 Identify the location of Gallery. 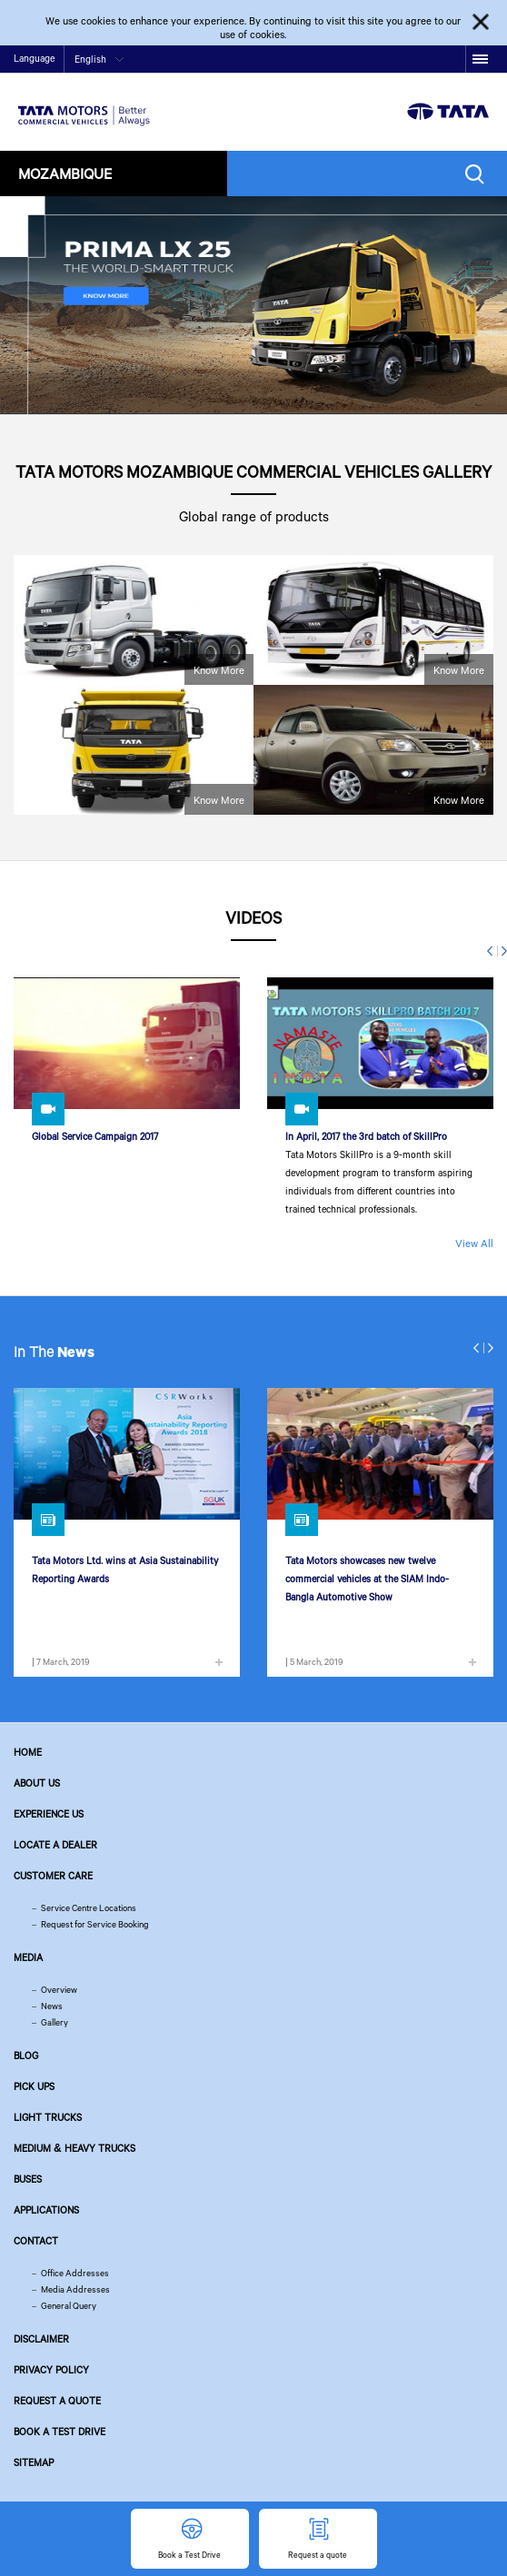
(54, 2022).